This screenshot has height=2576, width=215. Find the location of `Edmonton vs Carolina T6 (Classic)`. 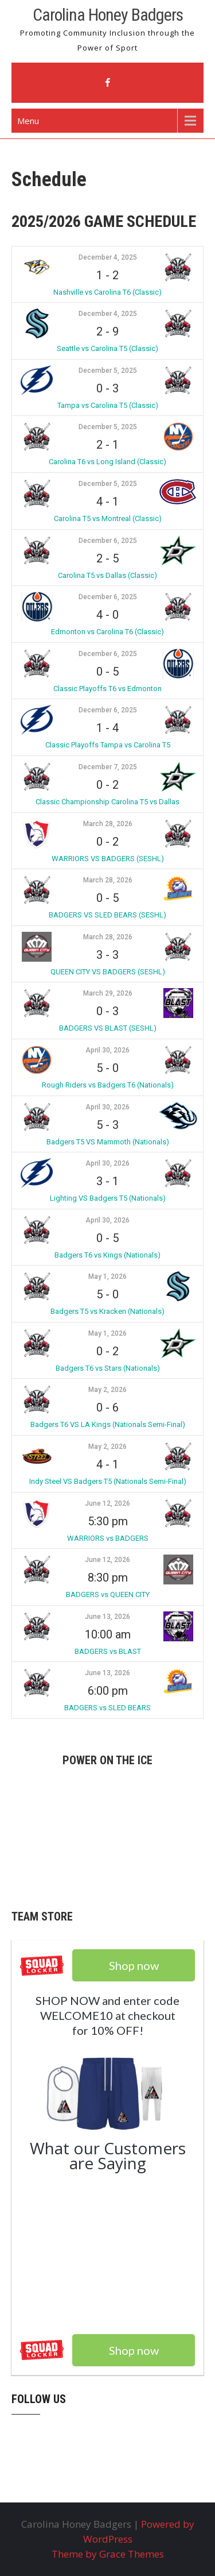

Edmonton vs Carolina T6 (Classic) is located at coordinates (107, 631).